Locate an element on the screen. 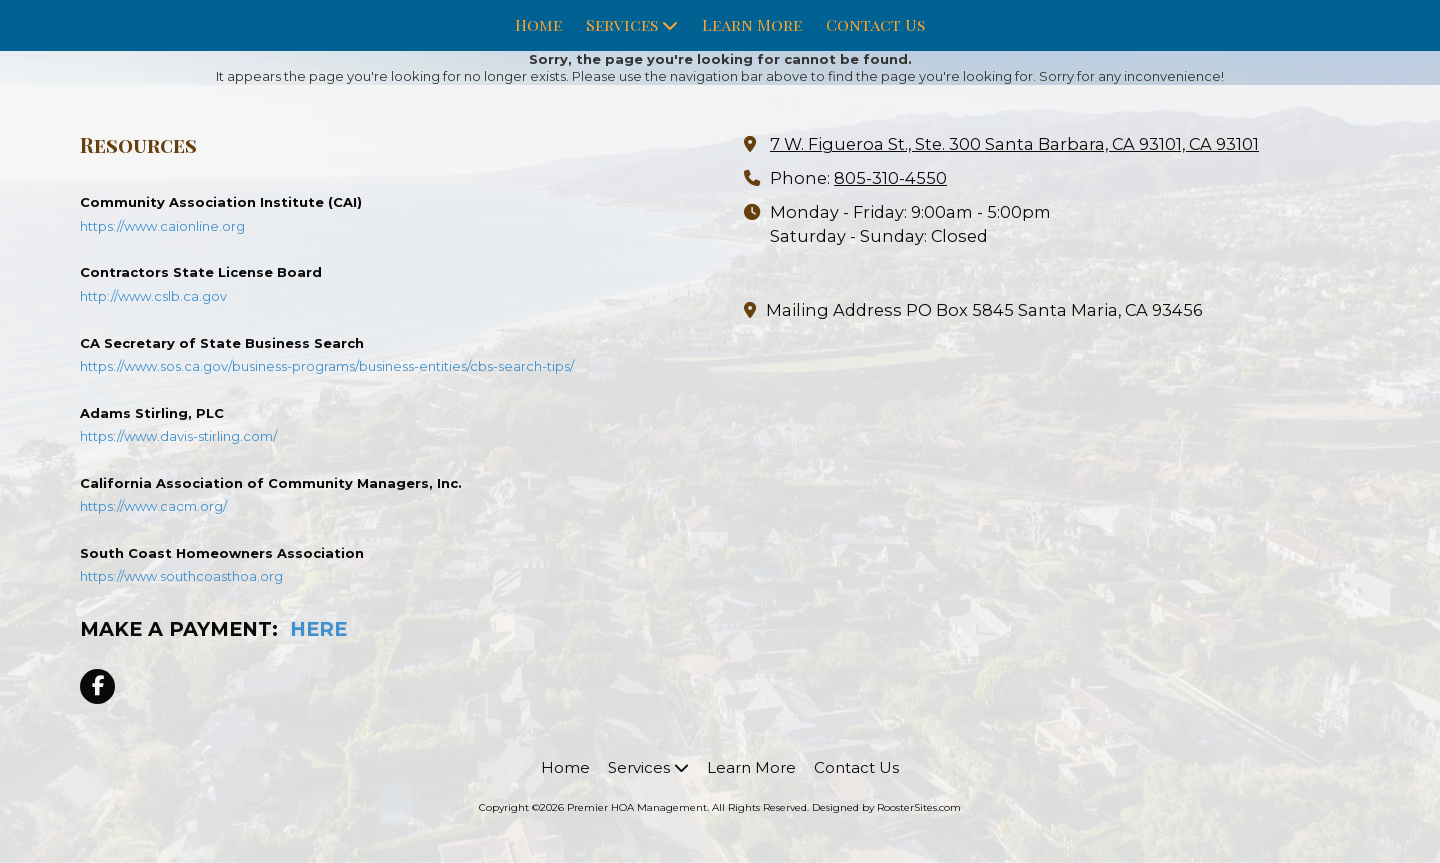 The image size is (1440, 863). http://www.cslb.ca.gov is located at coordinates (153, 296).